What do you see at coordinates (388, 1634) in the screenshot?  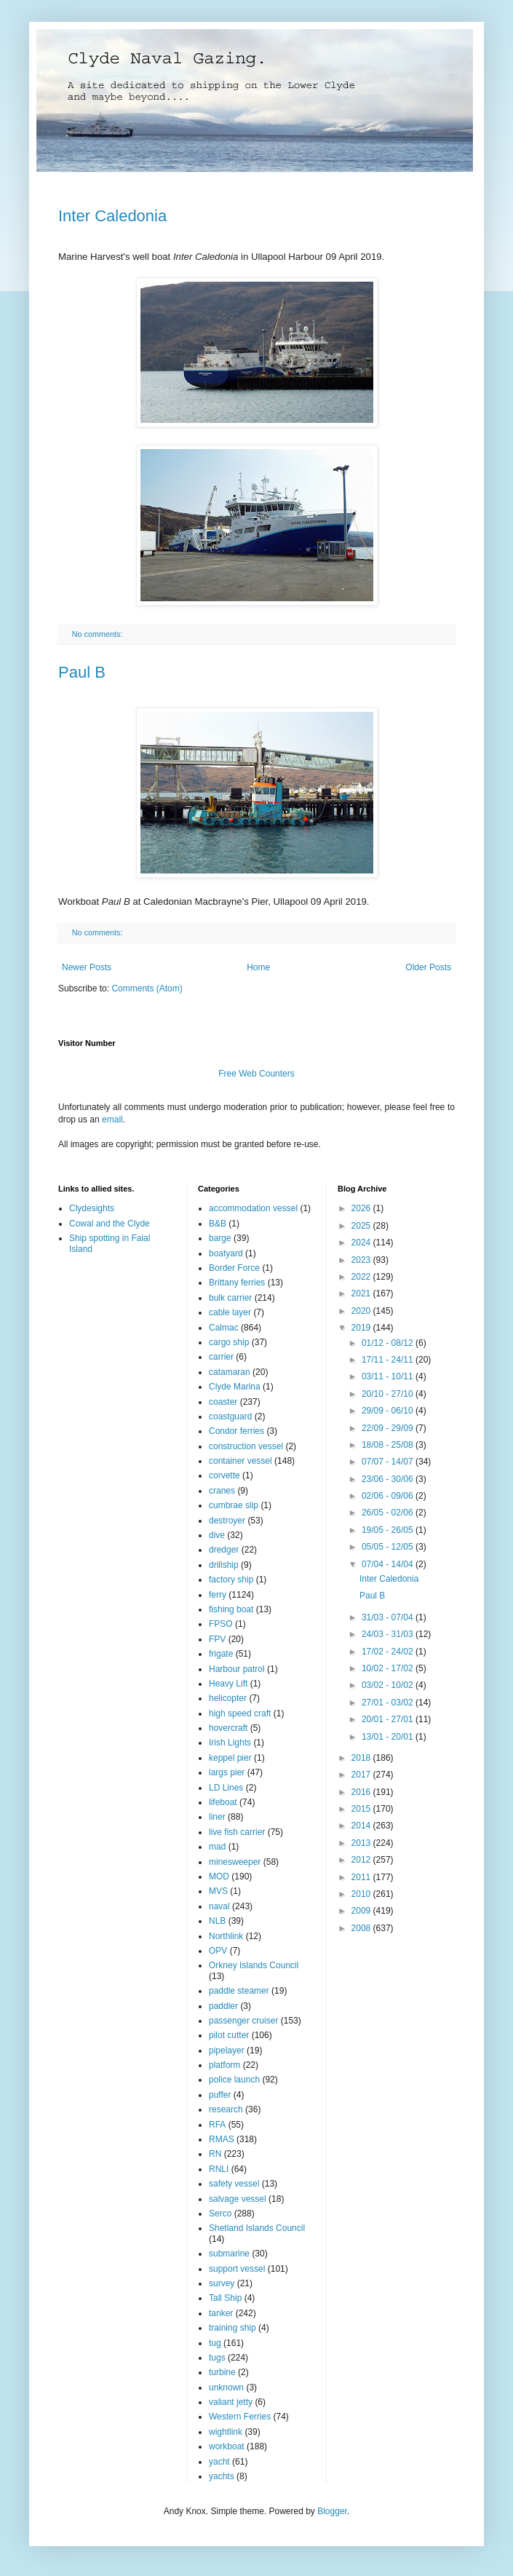 I see `24/03 - 31/03` at bounding box center [388, 1634].